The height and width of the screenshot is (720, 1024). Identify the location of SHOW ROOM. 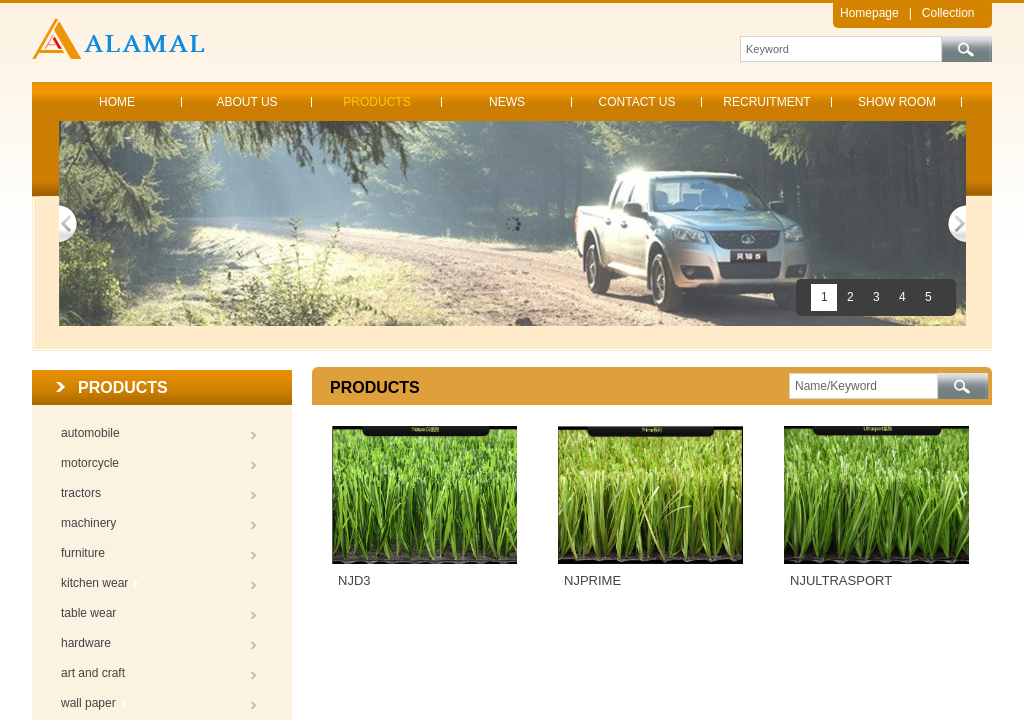
(897, 102).